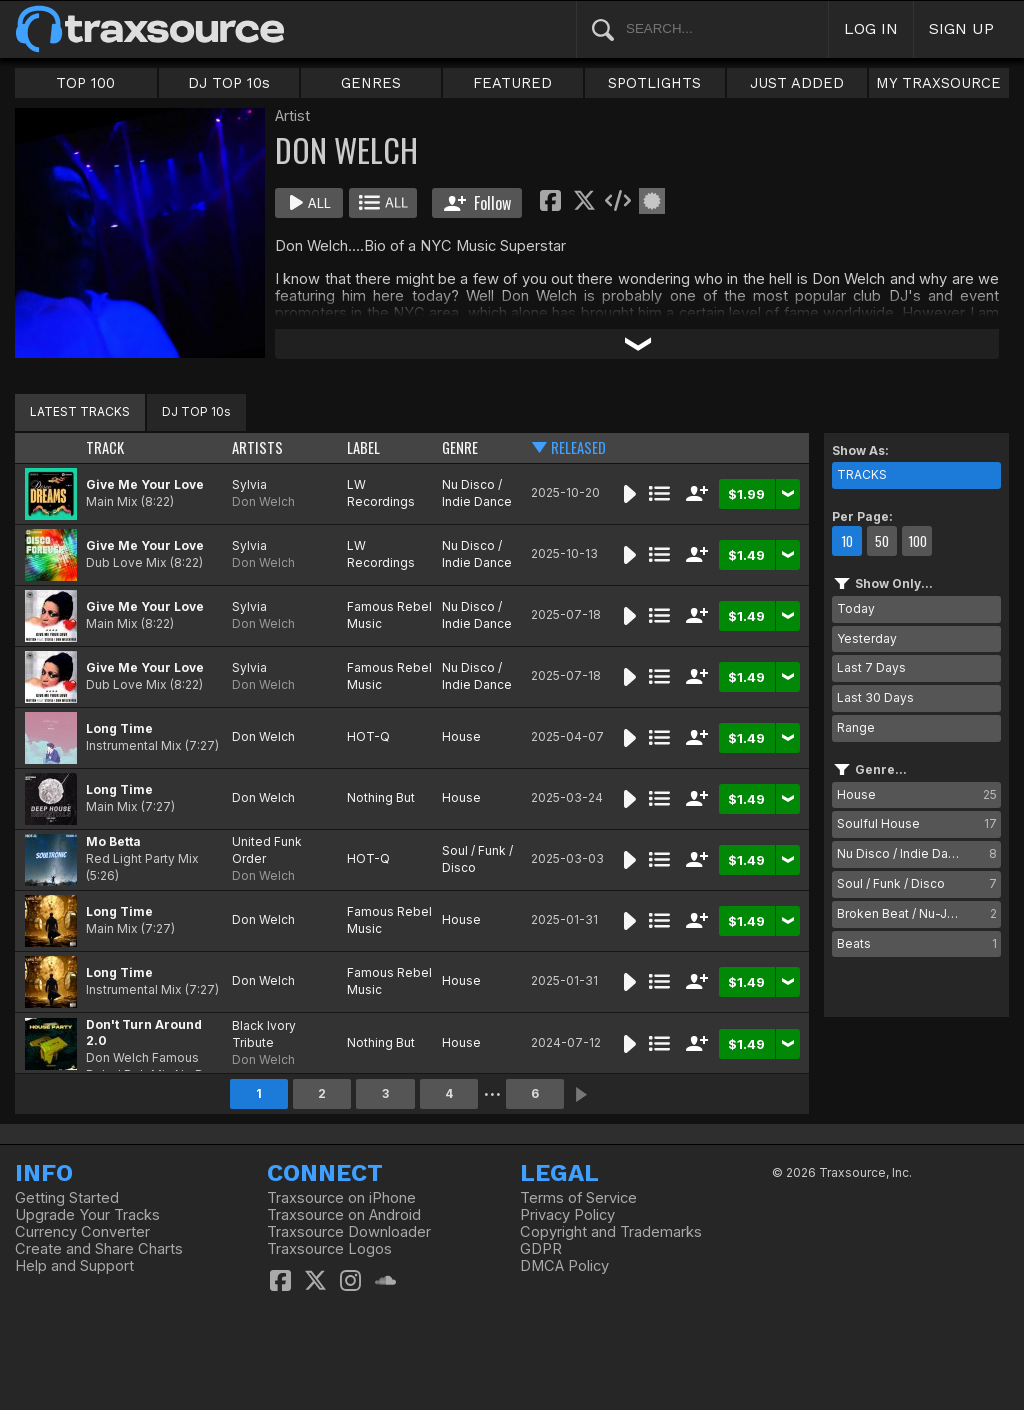 The height and width of the screenshot is (1410, 1024). What do you see at coordinates (381, 797) in the screenshot?
I see `Nothing But` at bounding box center [381, 797].